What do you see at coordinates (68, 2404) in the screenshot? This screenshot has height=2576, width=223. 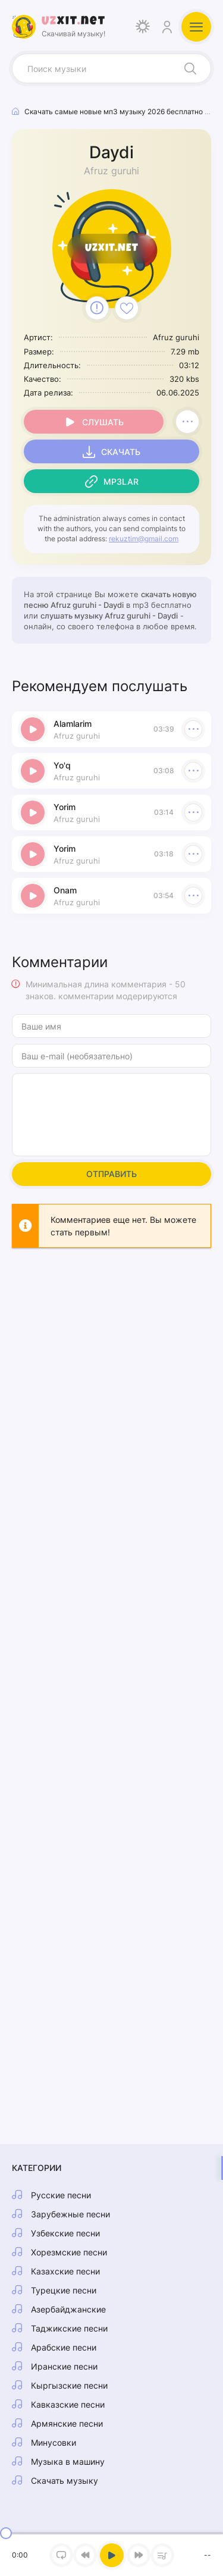 I see `Кавказские песни` at bounding box center [68, 2404].